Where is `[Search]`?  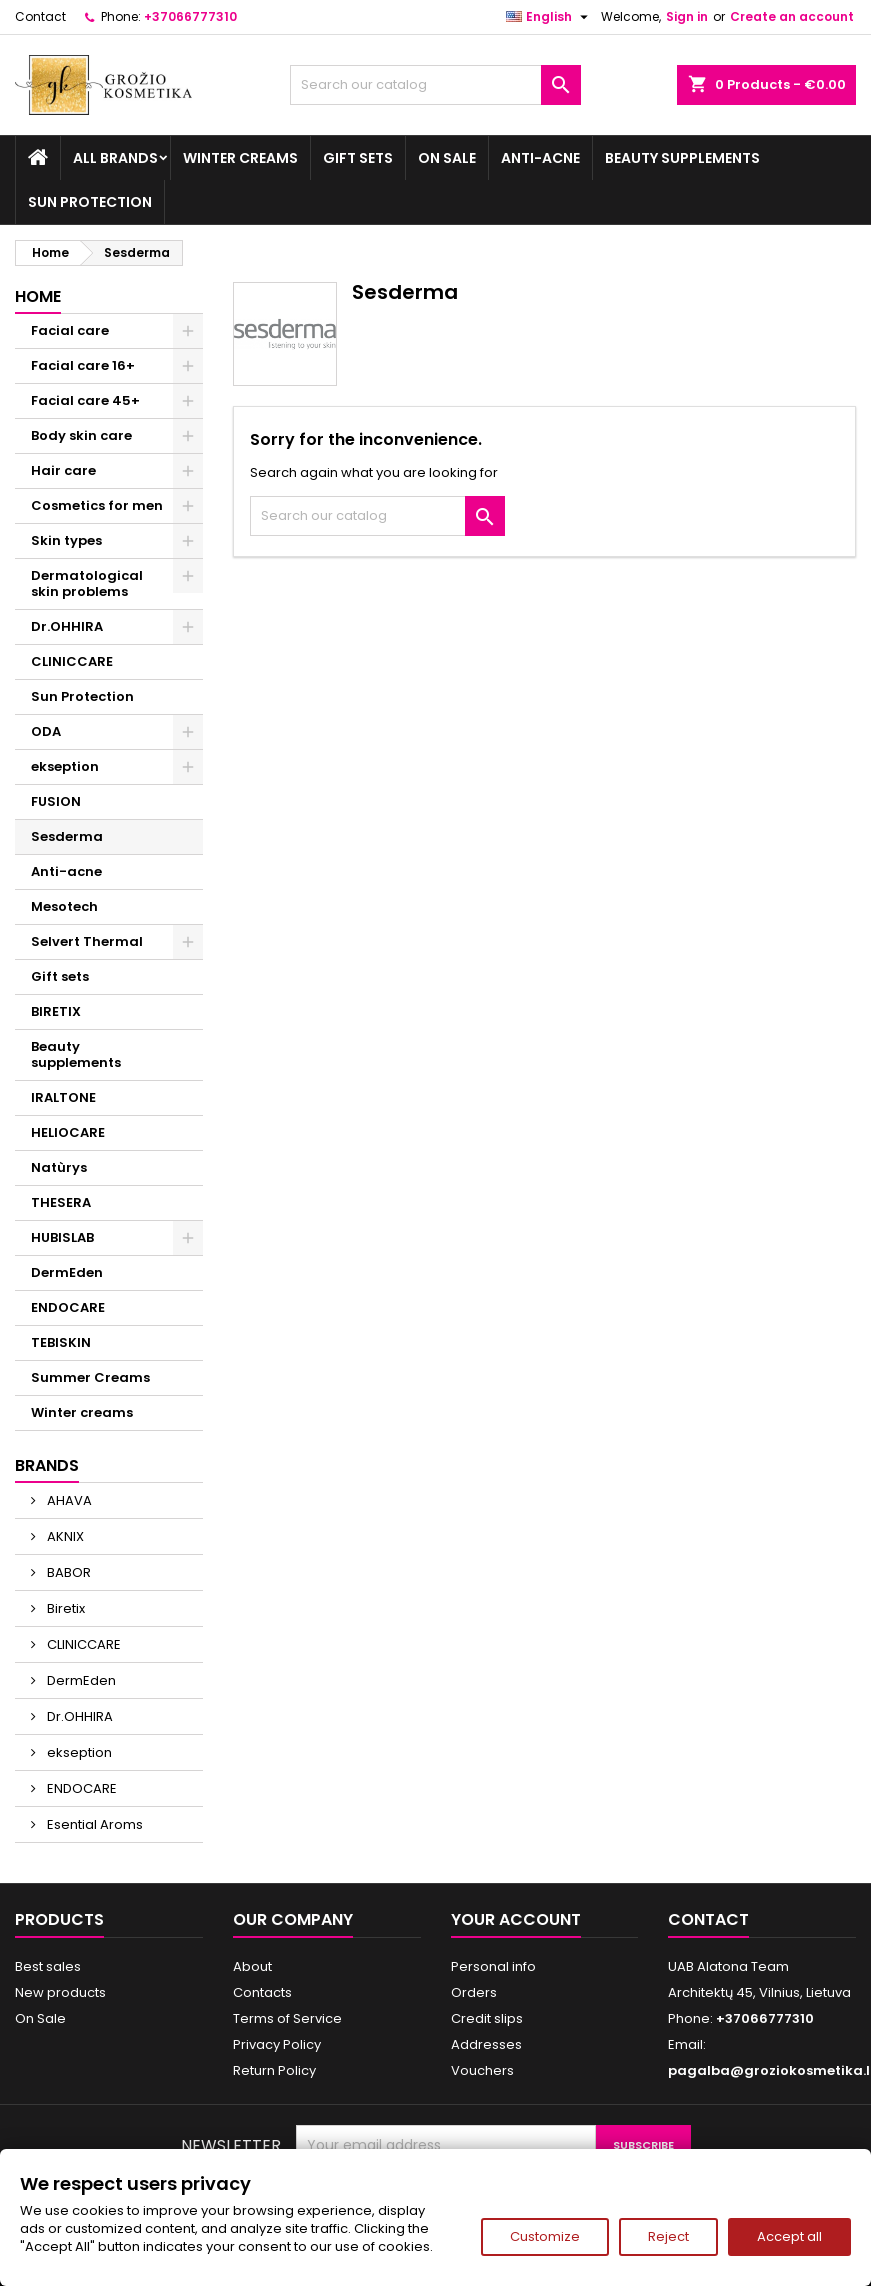 [Search] is located at coordinates (435, 85).